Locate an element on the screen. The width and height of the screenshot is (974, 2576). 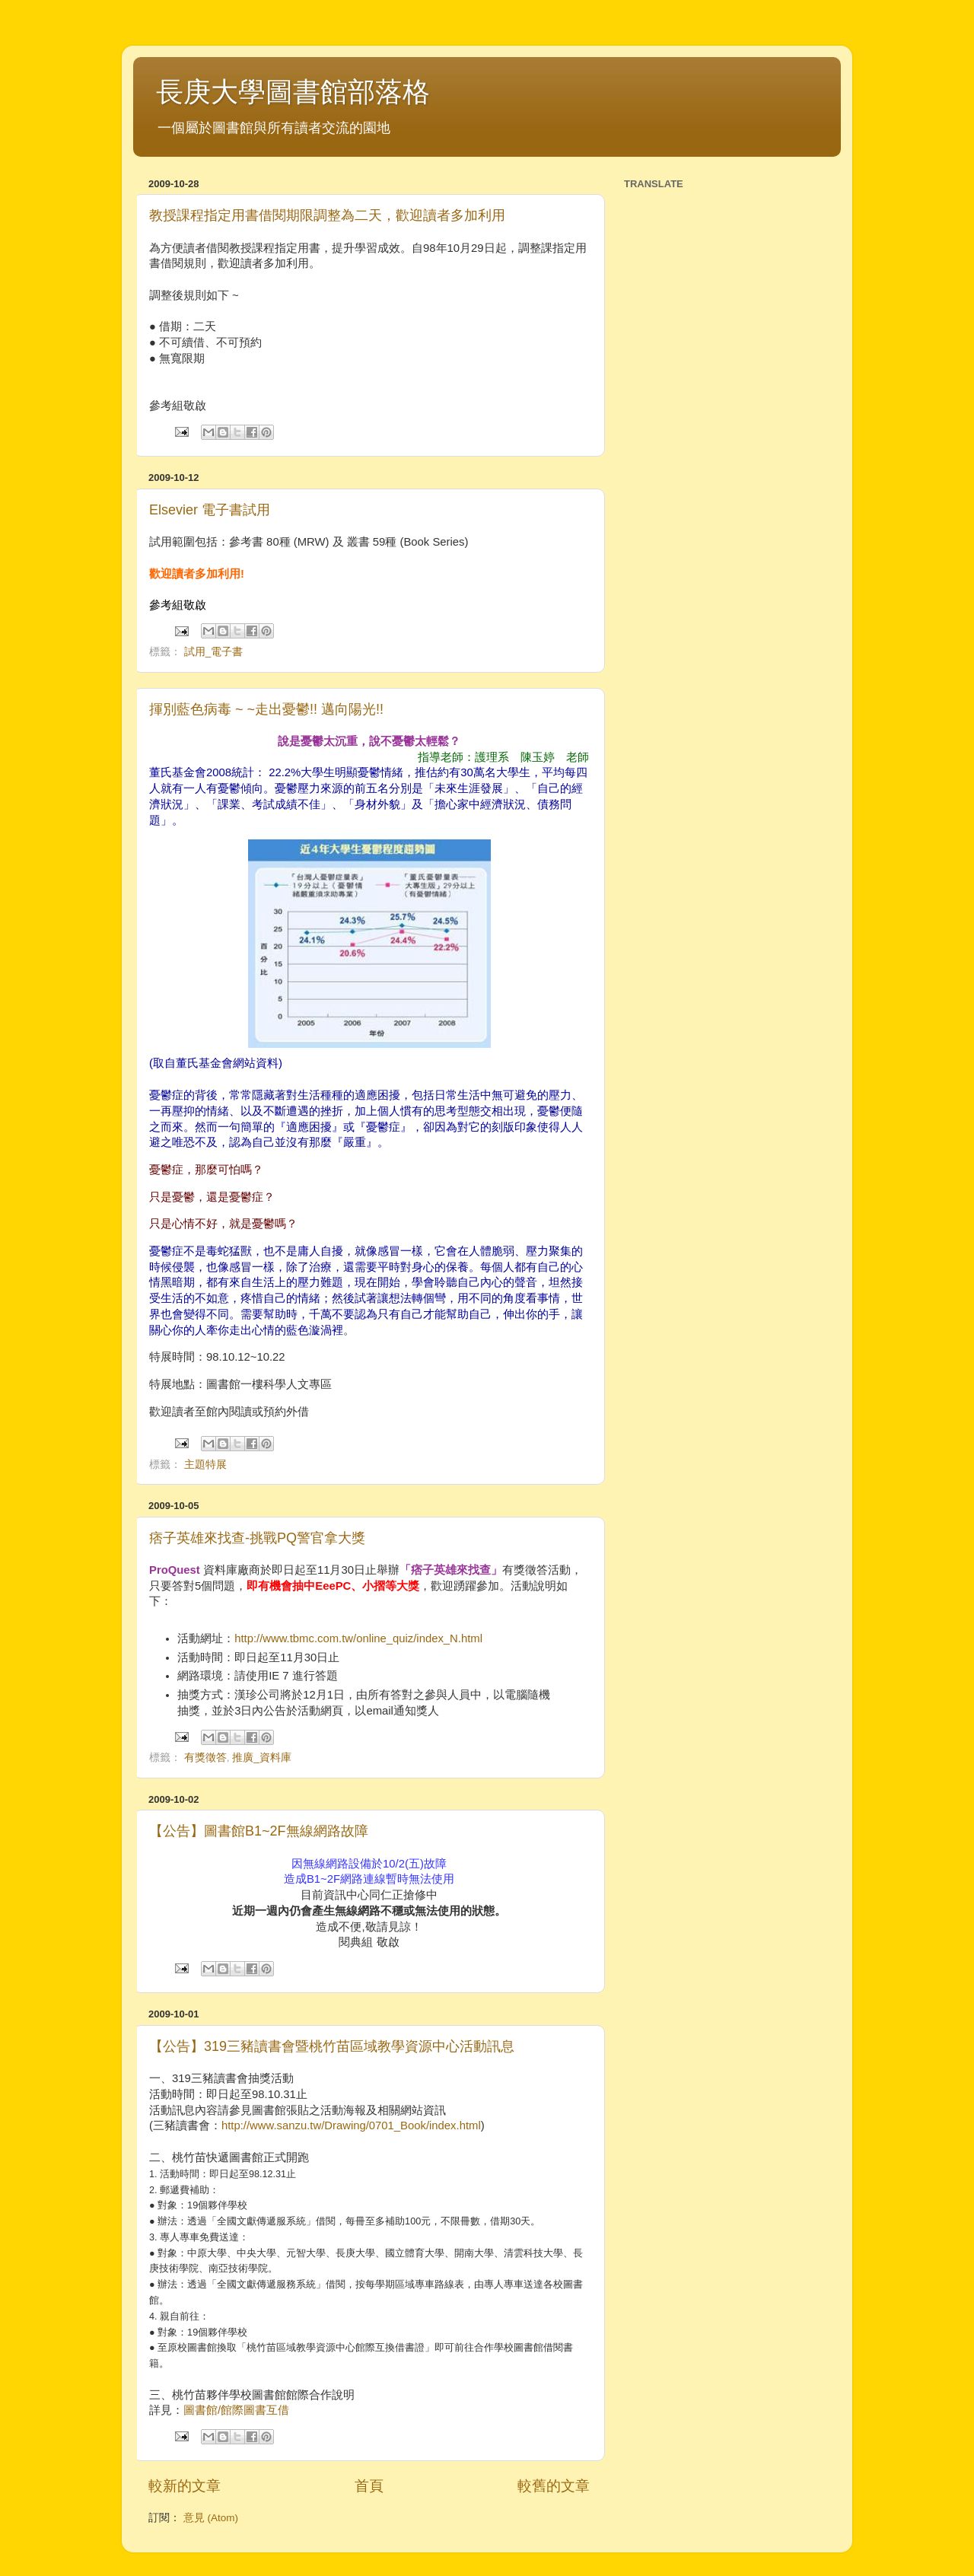
教授課程指定用書借閱期限調整為二天，歡迎讀者多加利用 is located at coordinates (327, 215).